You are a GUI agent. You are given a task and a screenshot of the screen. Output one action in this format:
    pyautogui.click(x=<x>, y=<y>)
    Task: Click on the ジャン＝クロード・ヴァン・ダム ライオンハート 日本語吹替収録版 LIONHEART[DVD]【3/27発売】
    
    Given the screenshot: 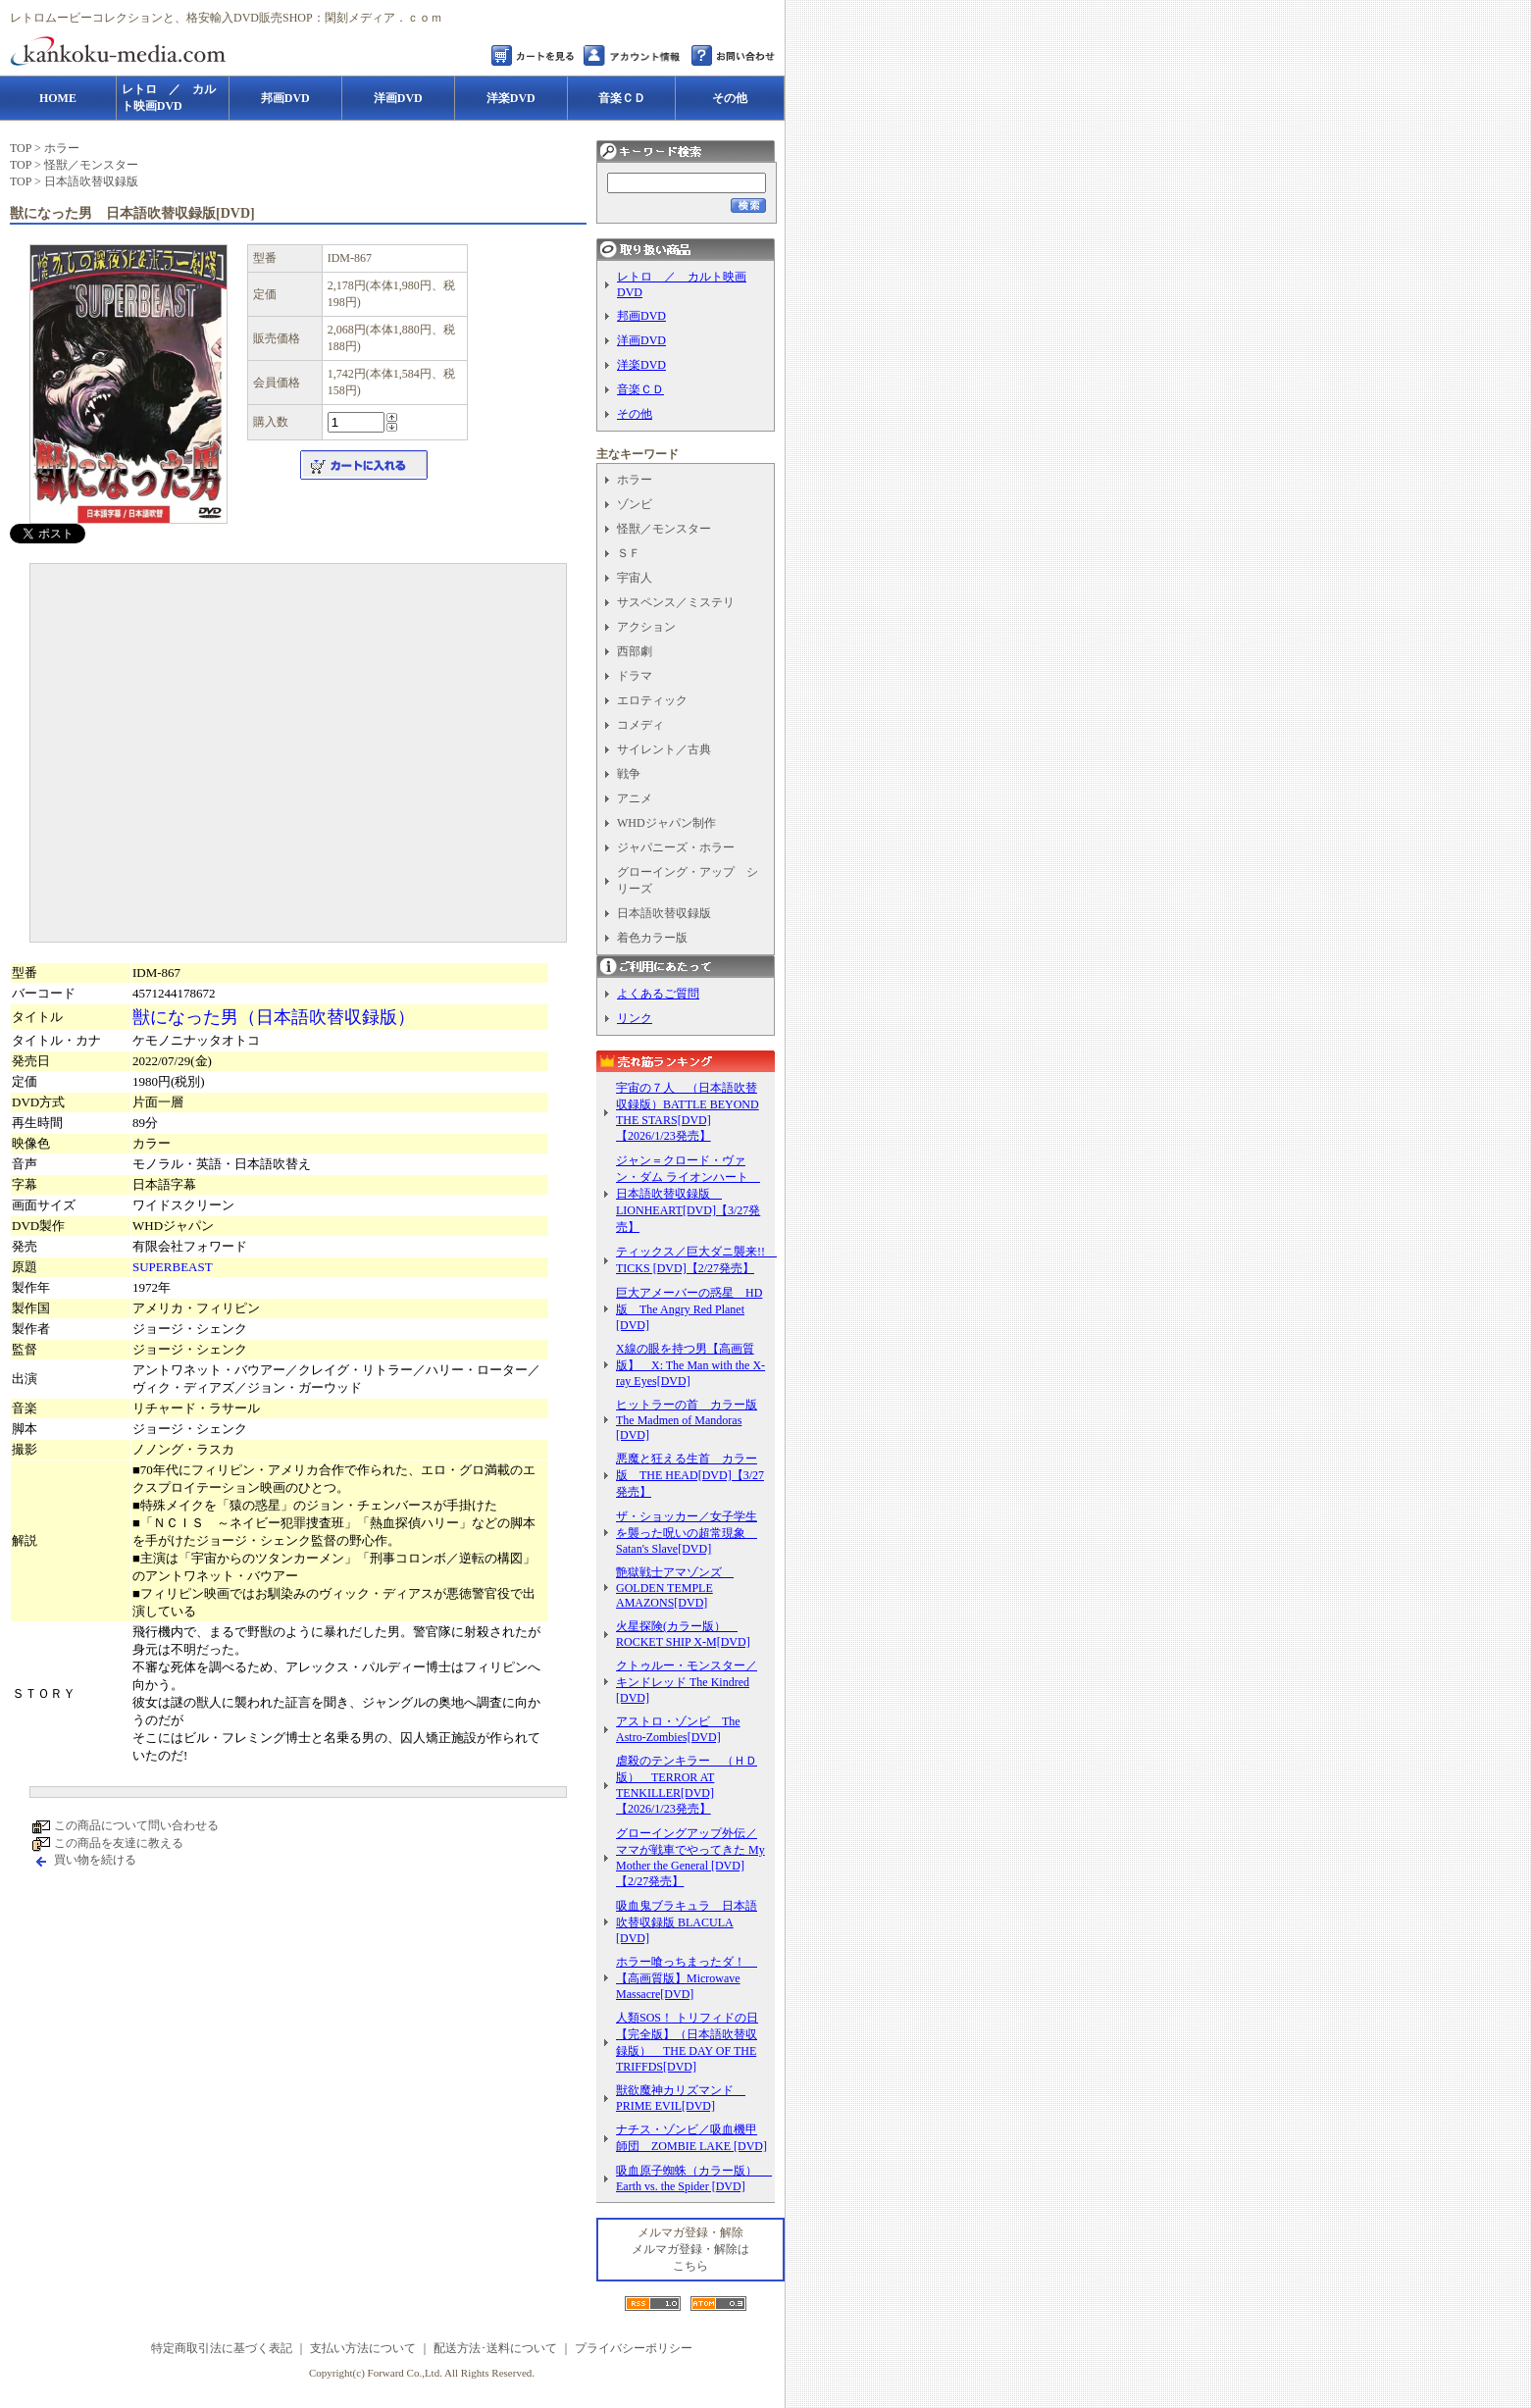 What is the action you would take?
    pyautogui.click(x=688, y=1193)
    